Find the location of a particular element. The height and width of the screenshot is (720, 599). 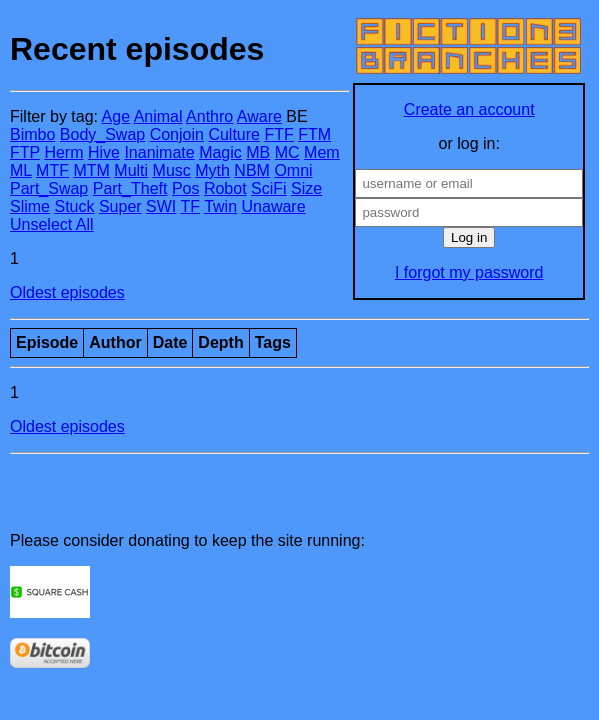

SciFi is located at coordinates (269, 188).